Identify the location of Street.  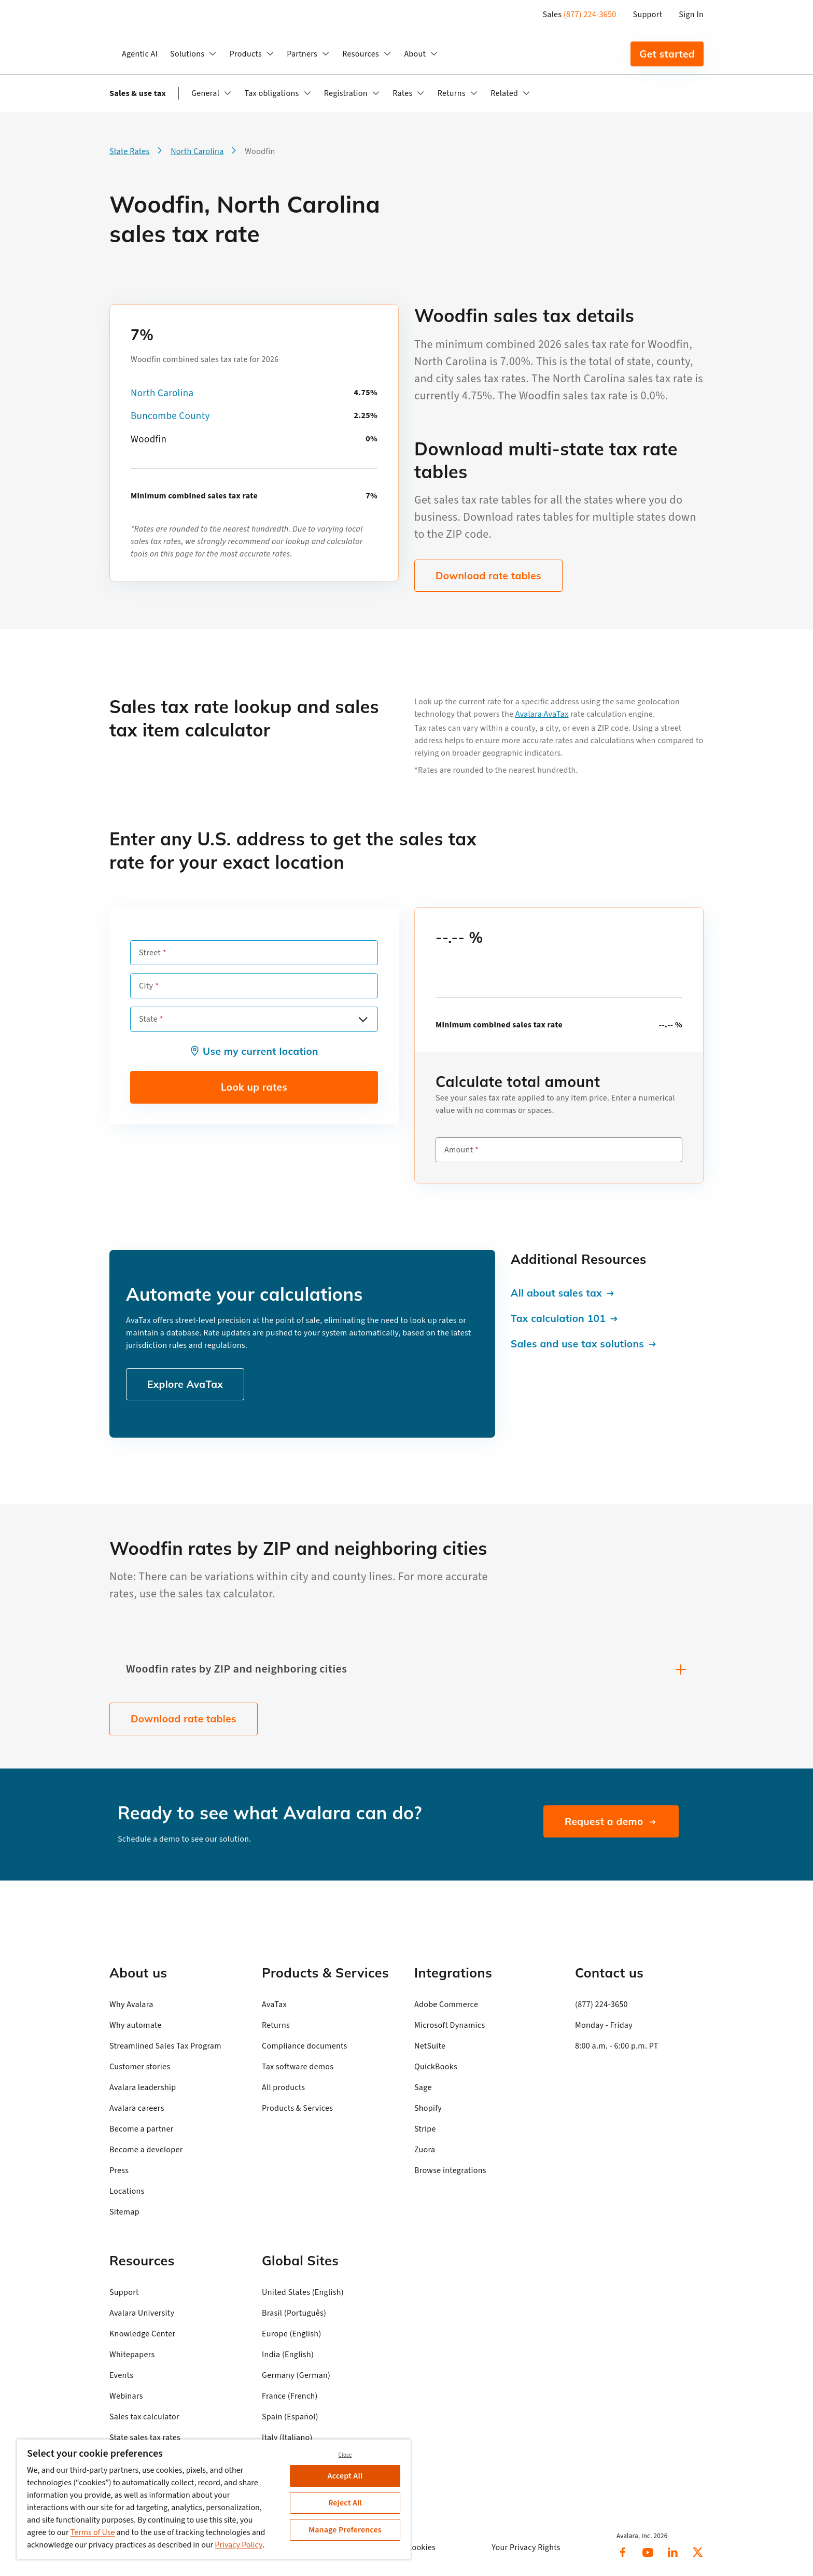
(150, 952).